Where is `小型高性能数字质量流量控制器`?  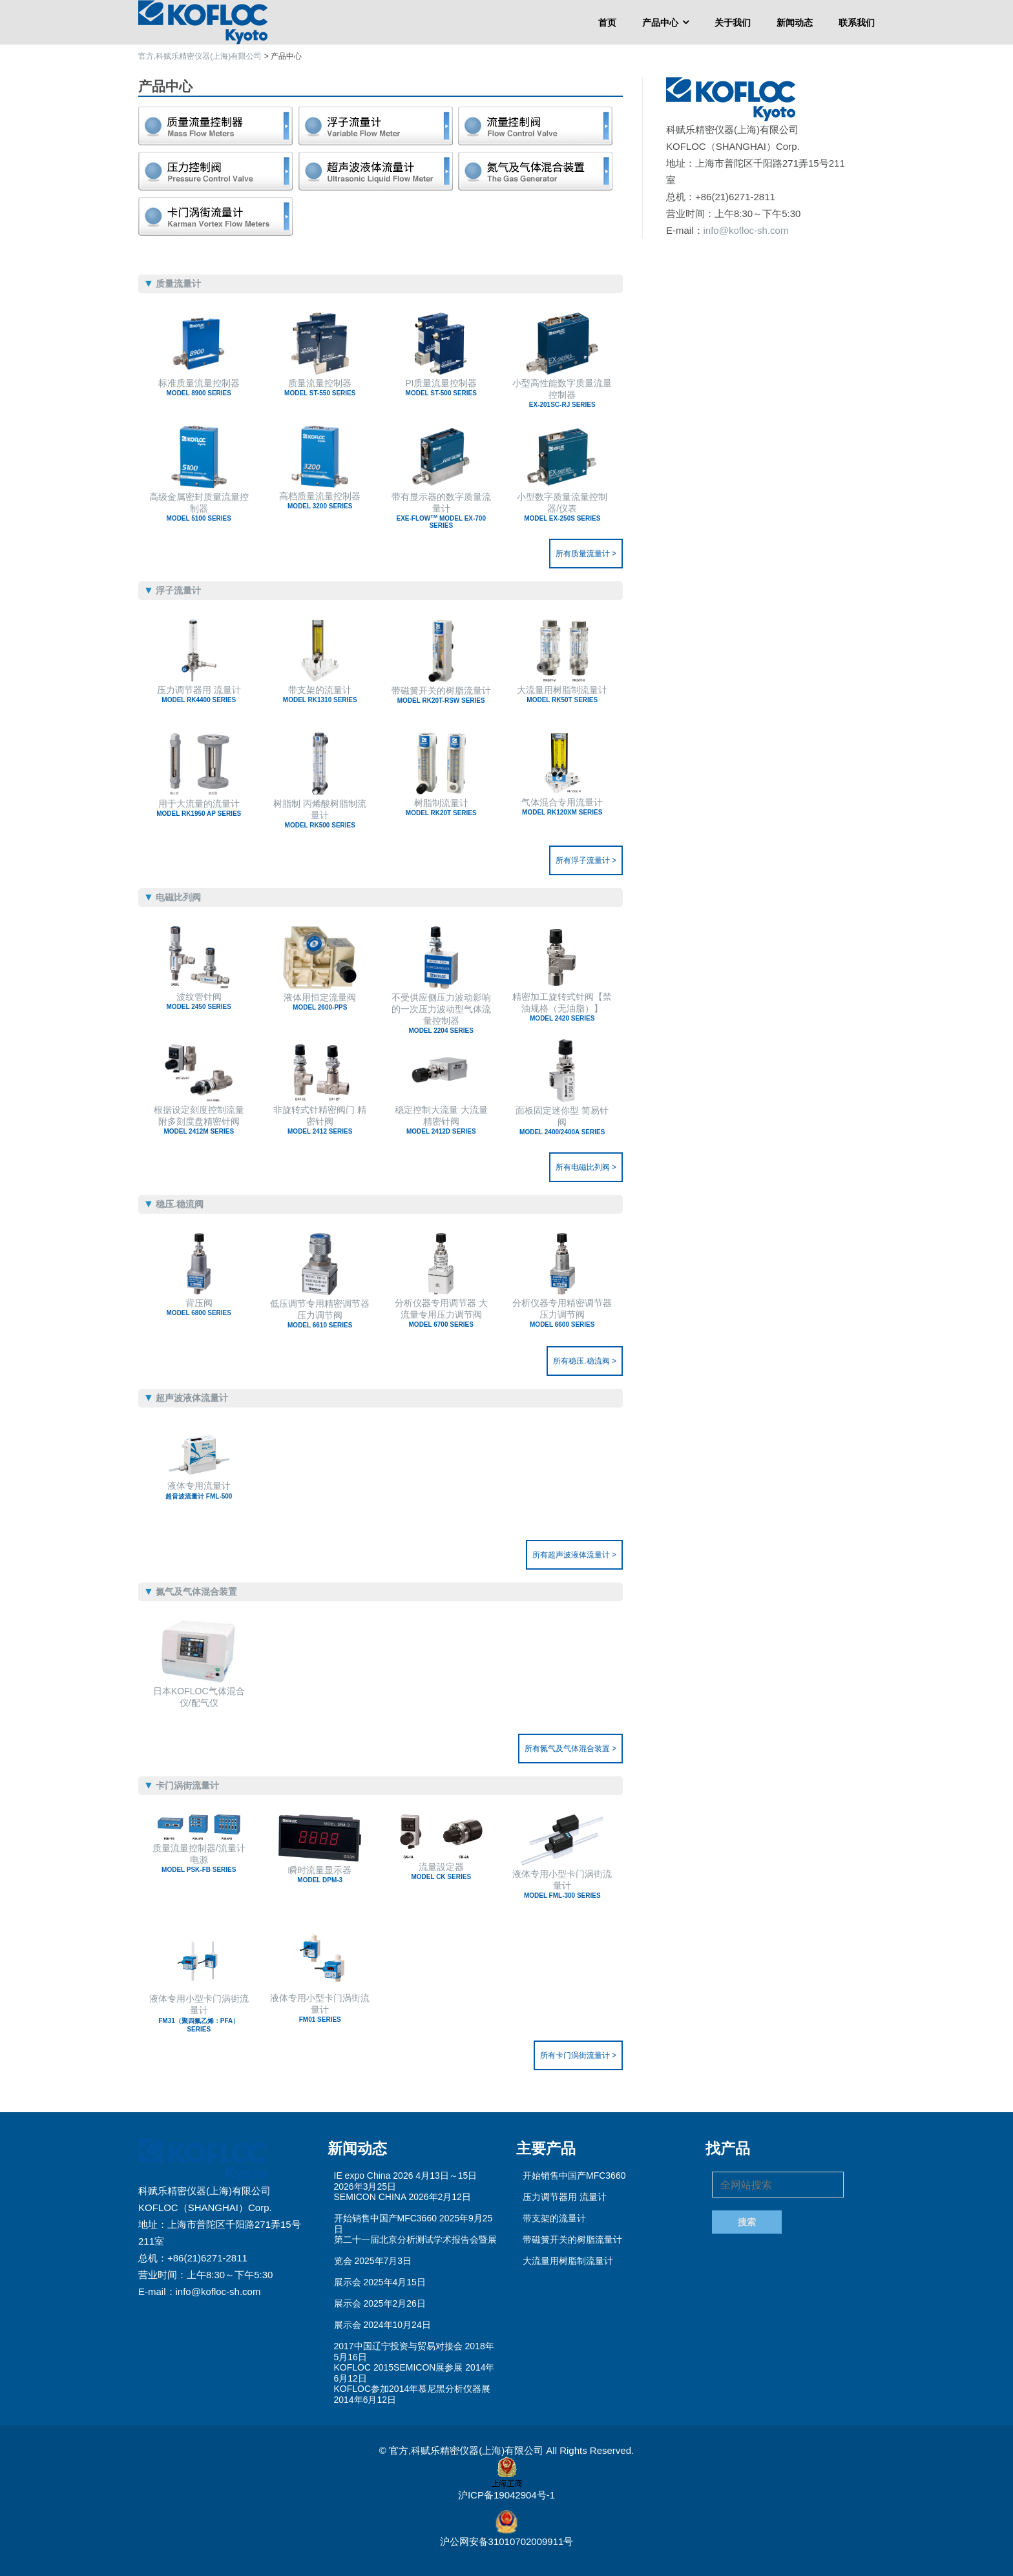
小型高性能数字质量流量控制器 is located at coordinates (563, 393).